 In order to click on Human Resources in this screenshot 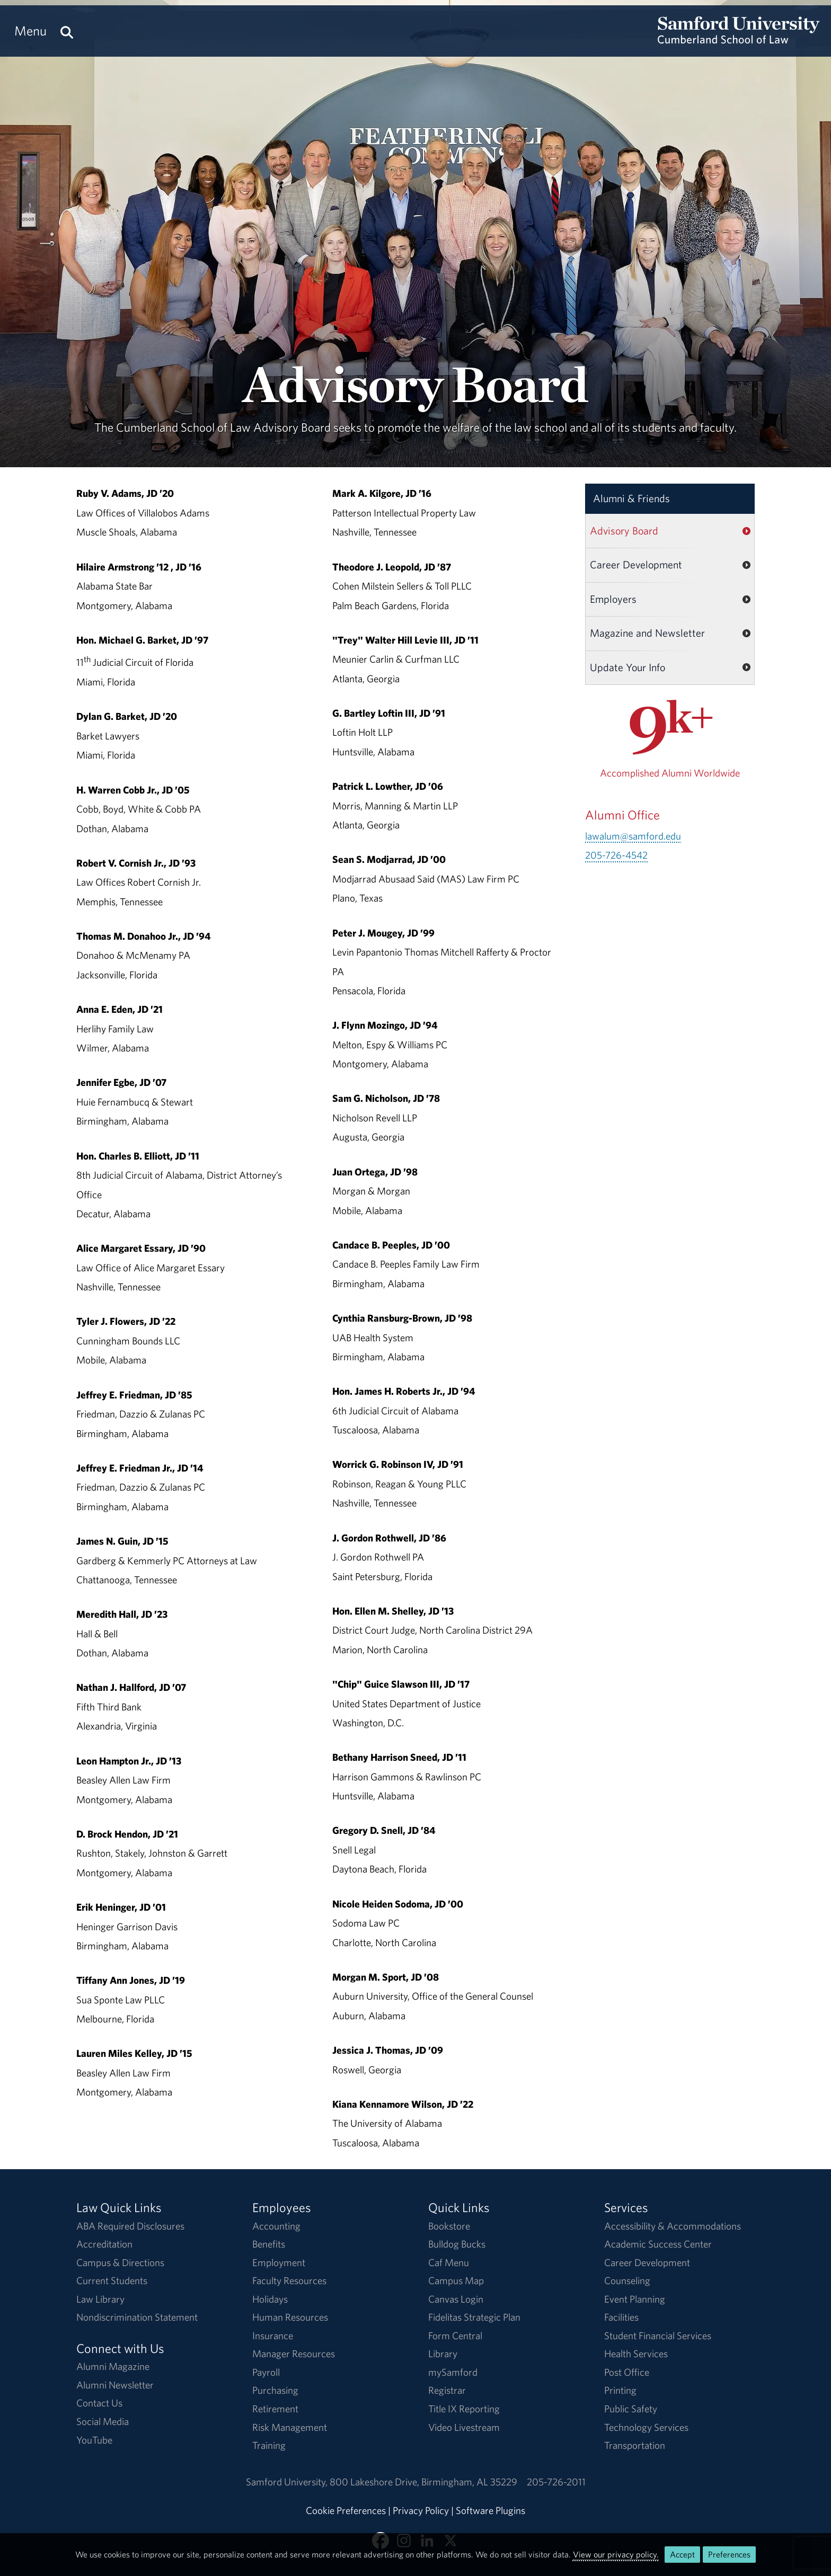, I will do `click(290, 2317)`.